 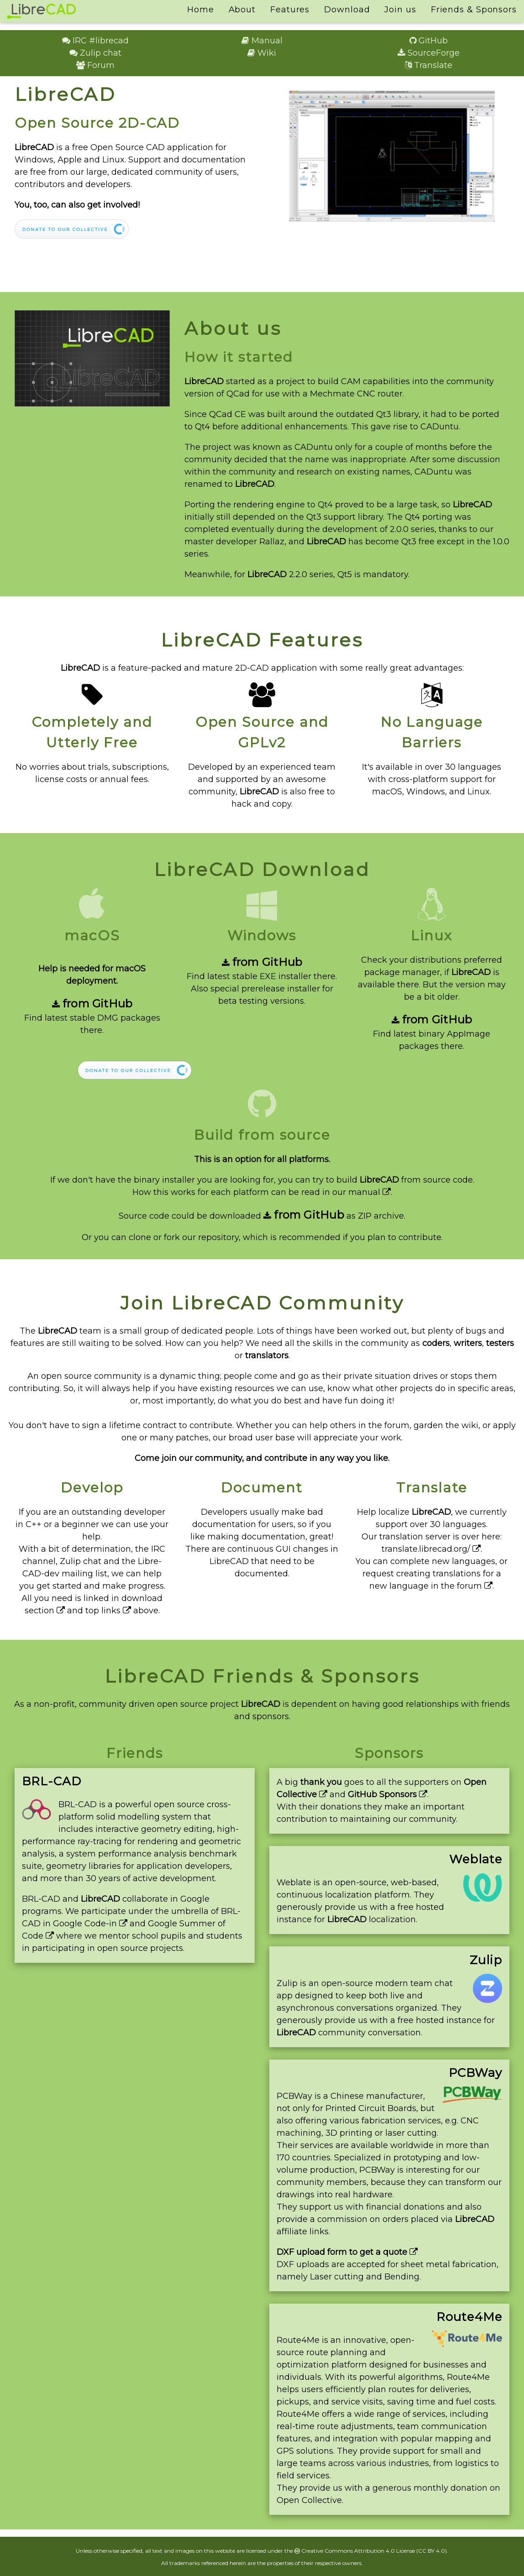 What do you see at coordinates (242, 10) in the screenshot?
I see `About` at bounding box center [242, 10].